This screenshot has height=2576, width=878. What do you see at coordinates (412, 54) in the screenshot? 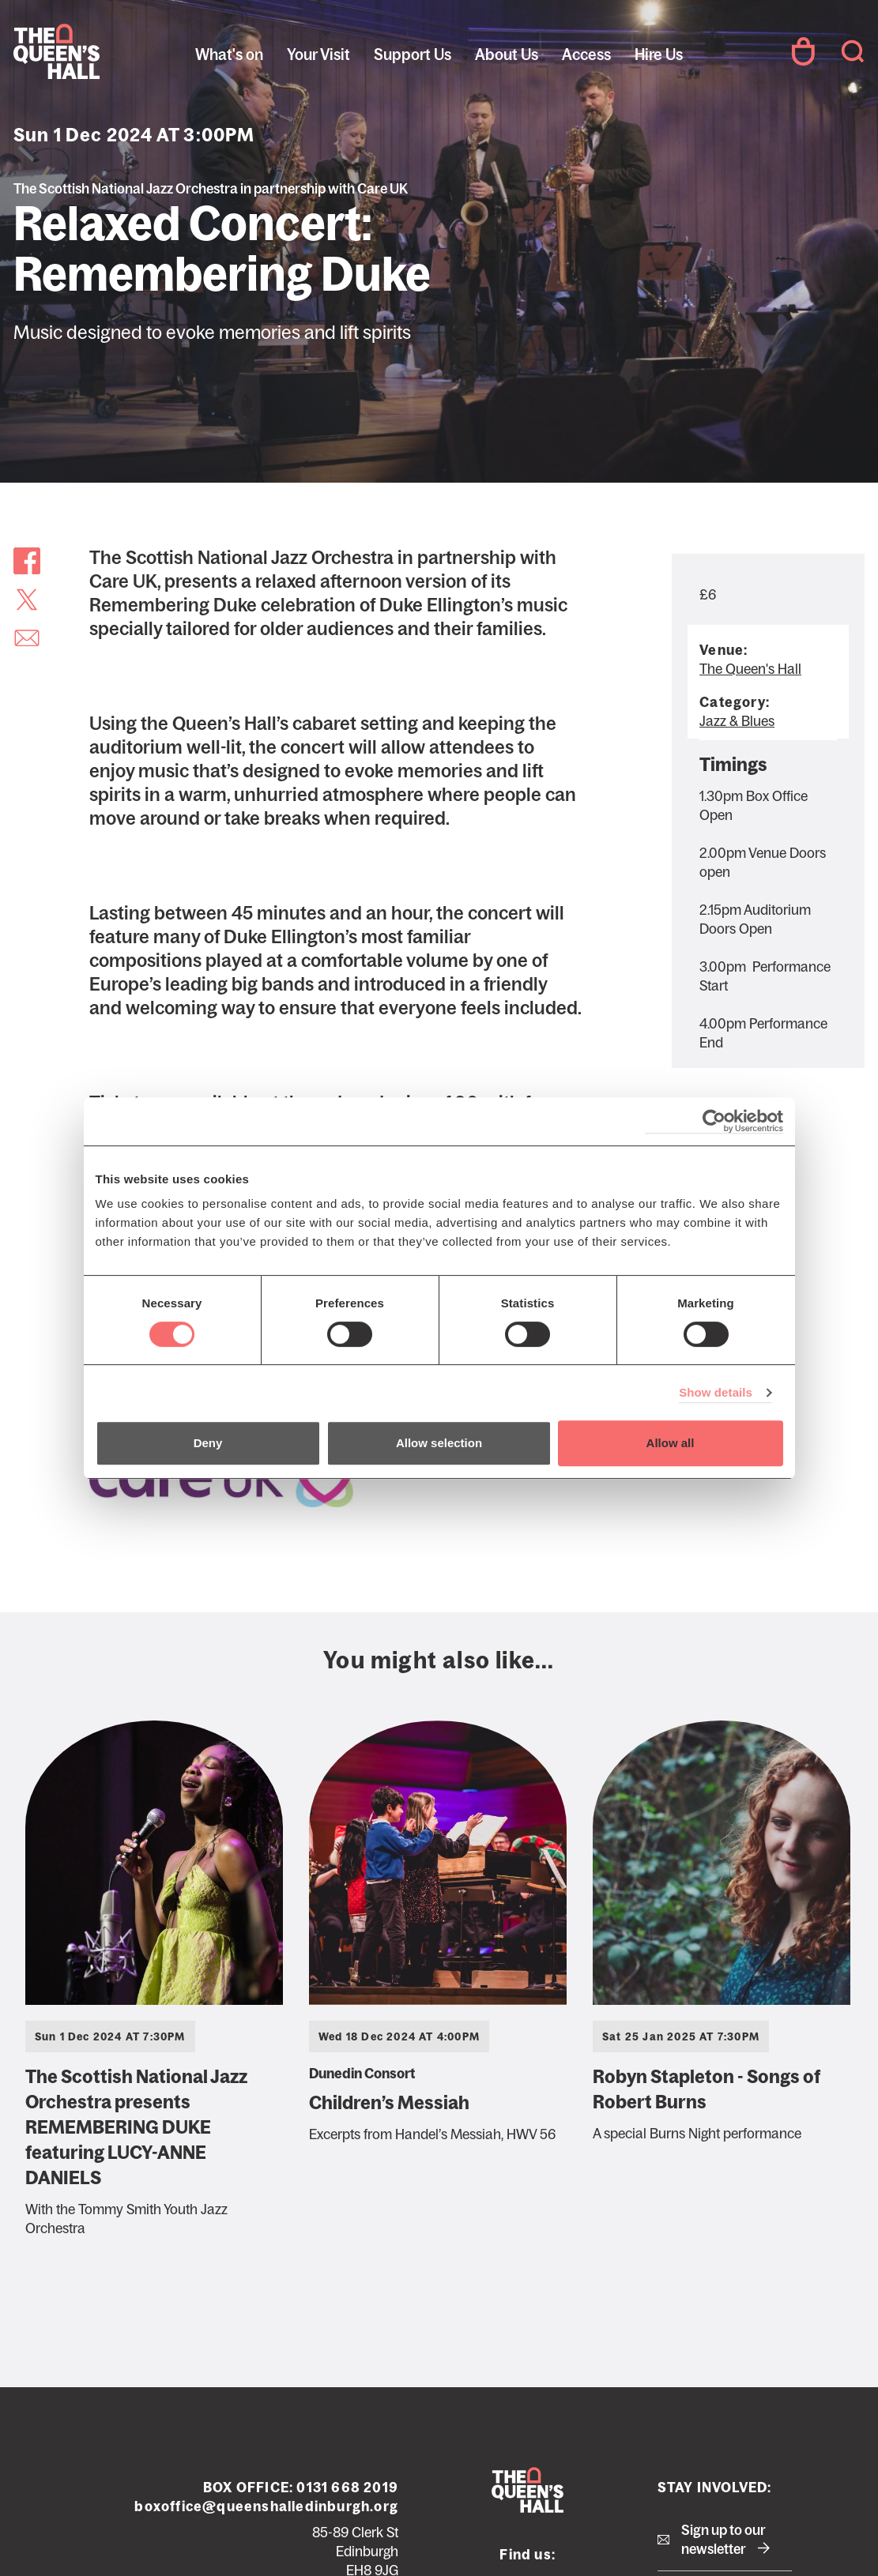
I see `Support Us` at bounding box center [412, 54].